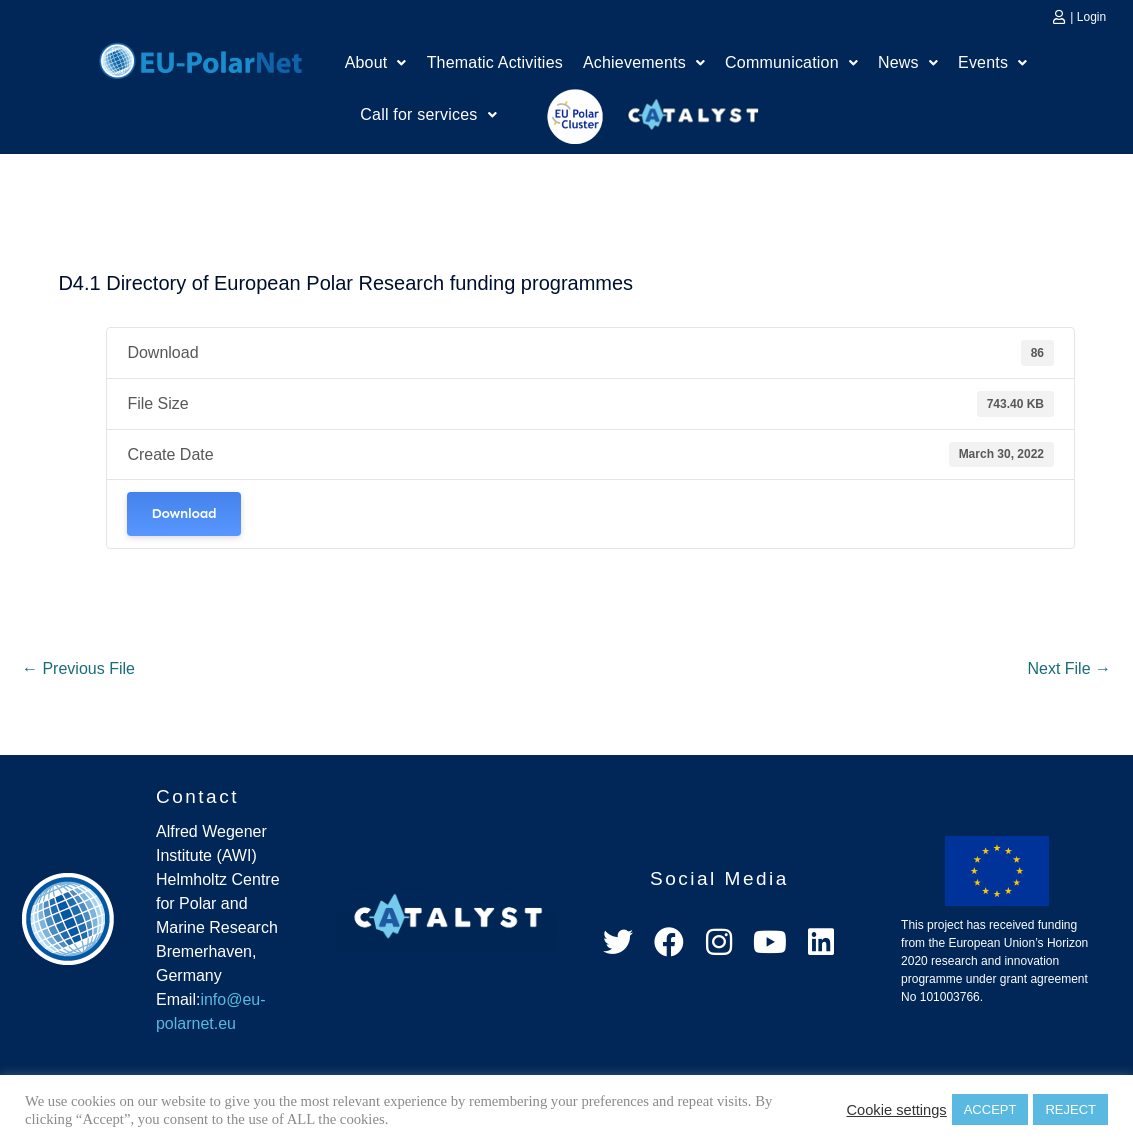 The height and width of the screenshot is (1144, 1133). Describe the element at coordinates (791, 62) in the screenshot. I see `Communication` at that location.